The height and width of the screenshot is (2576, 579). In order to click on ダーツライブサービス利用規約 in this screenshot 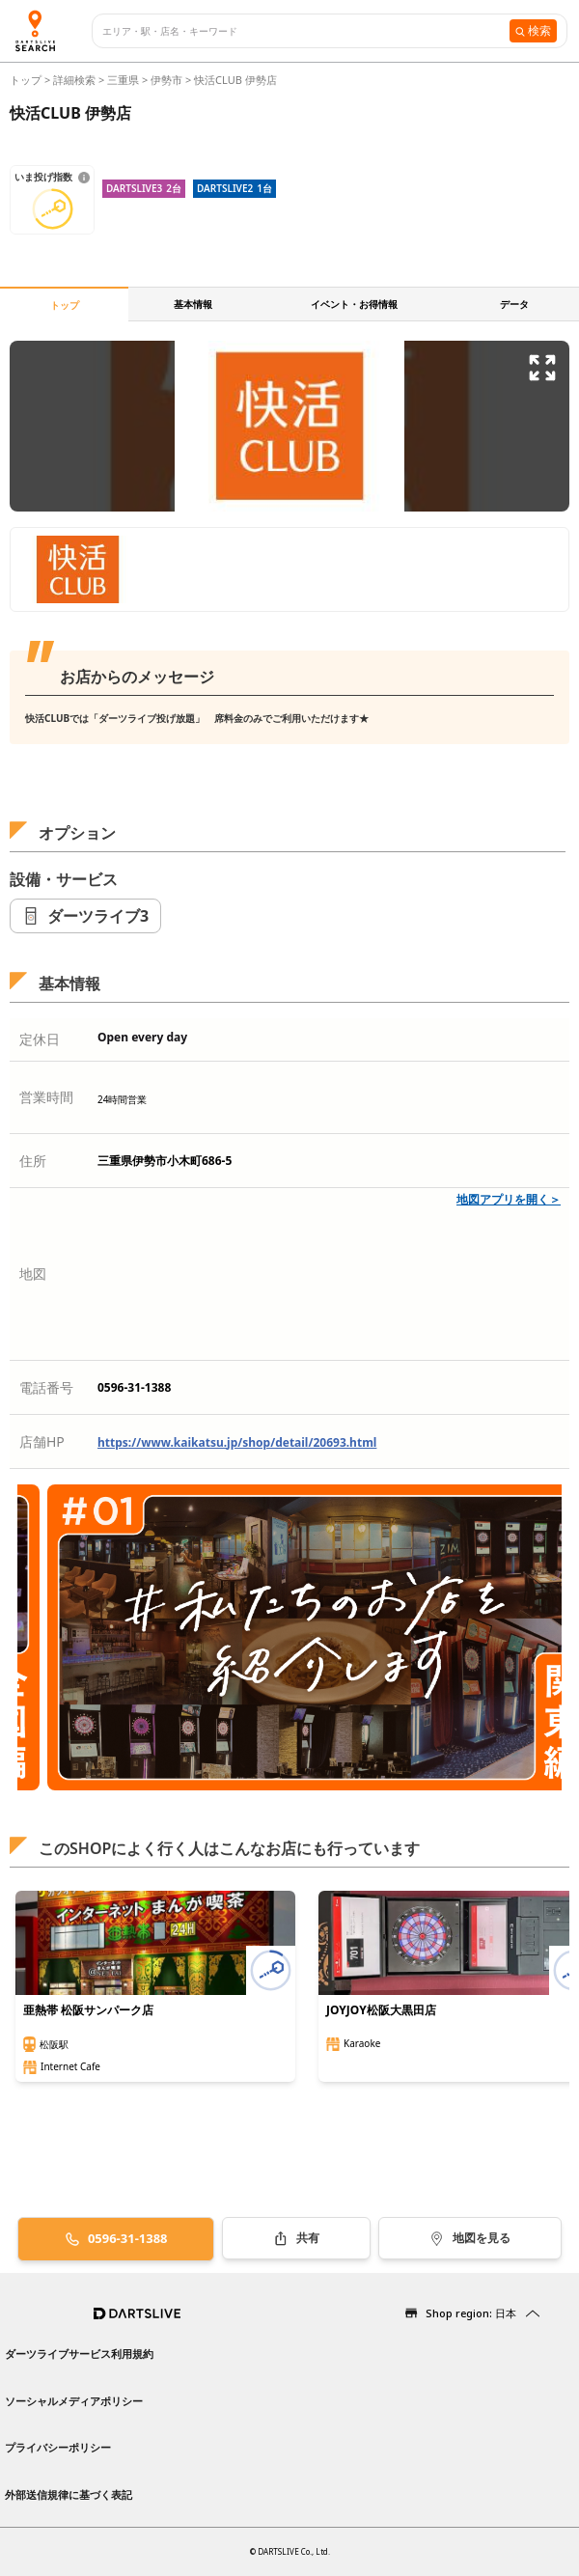, I will do `click(79, 2353)`.